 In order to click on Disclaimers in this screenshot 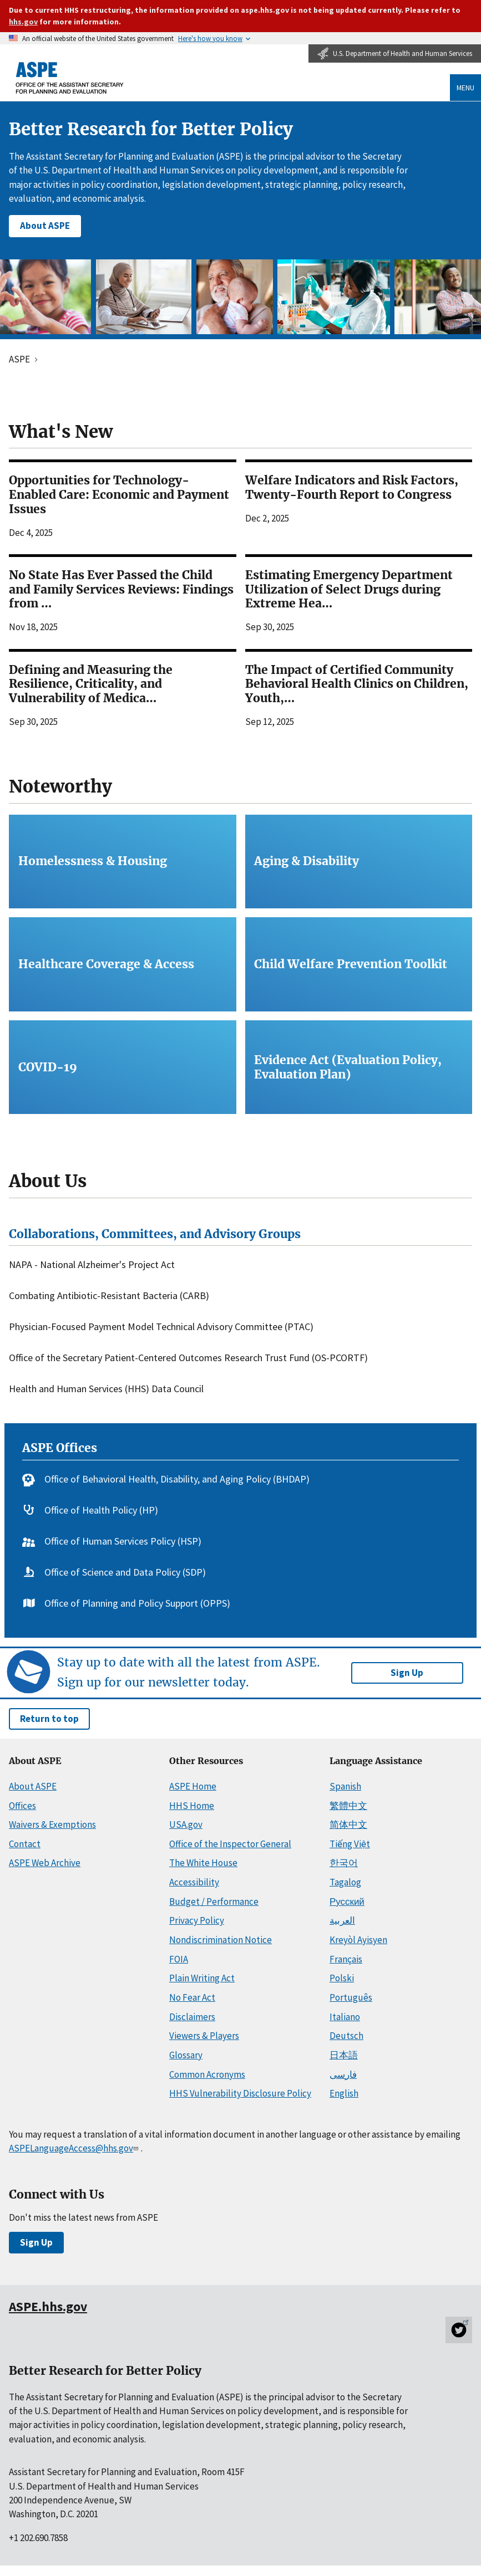, I will do `click(192, 2017)`.